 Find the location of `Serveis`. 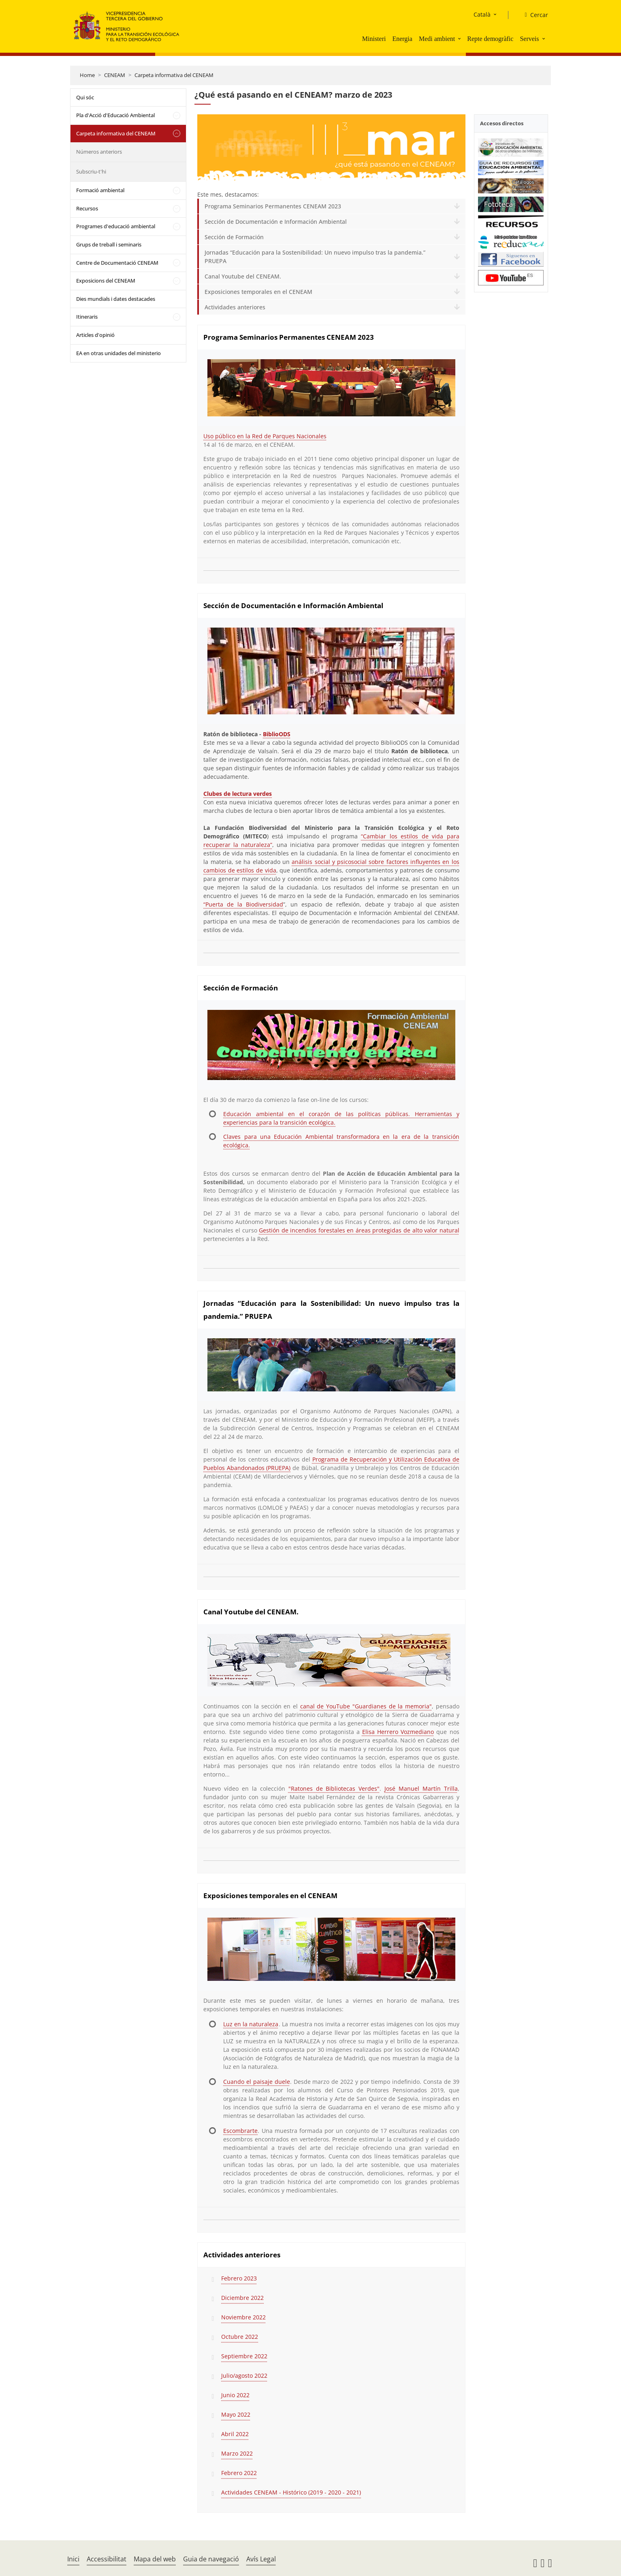

Serveis is located at coordinates (529, 38).